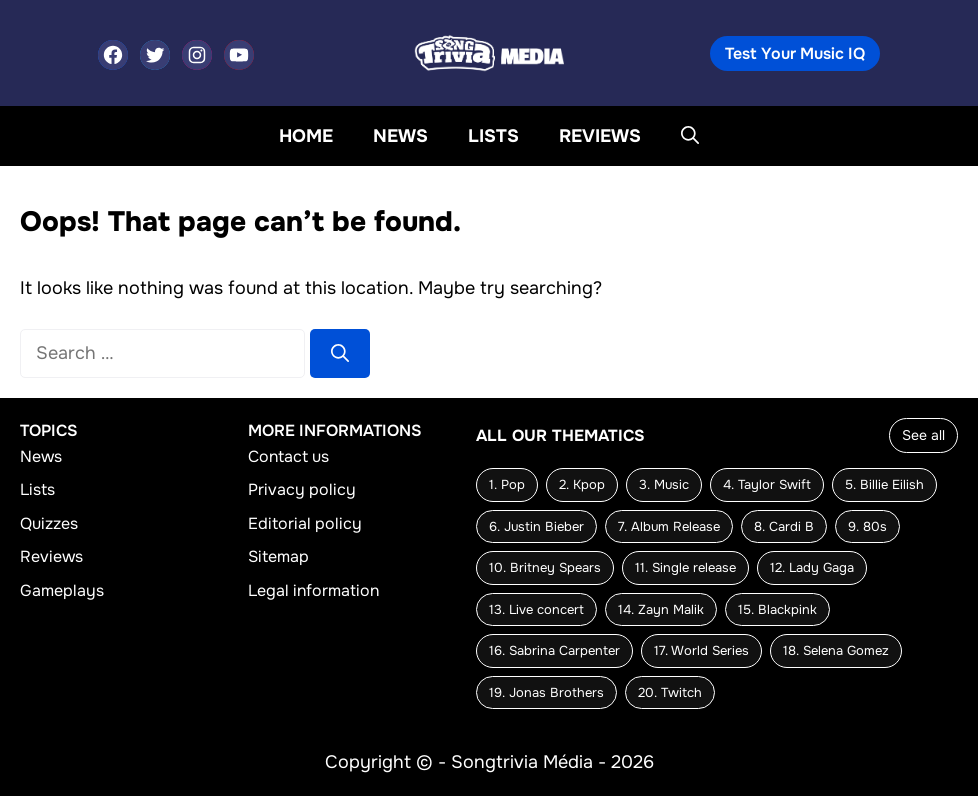  What do you see at coordinates (777, 609) in the screenshot?
I see `15. Blackpink` at bounding box center [777, 609].